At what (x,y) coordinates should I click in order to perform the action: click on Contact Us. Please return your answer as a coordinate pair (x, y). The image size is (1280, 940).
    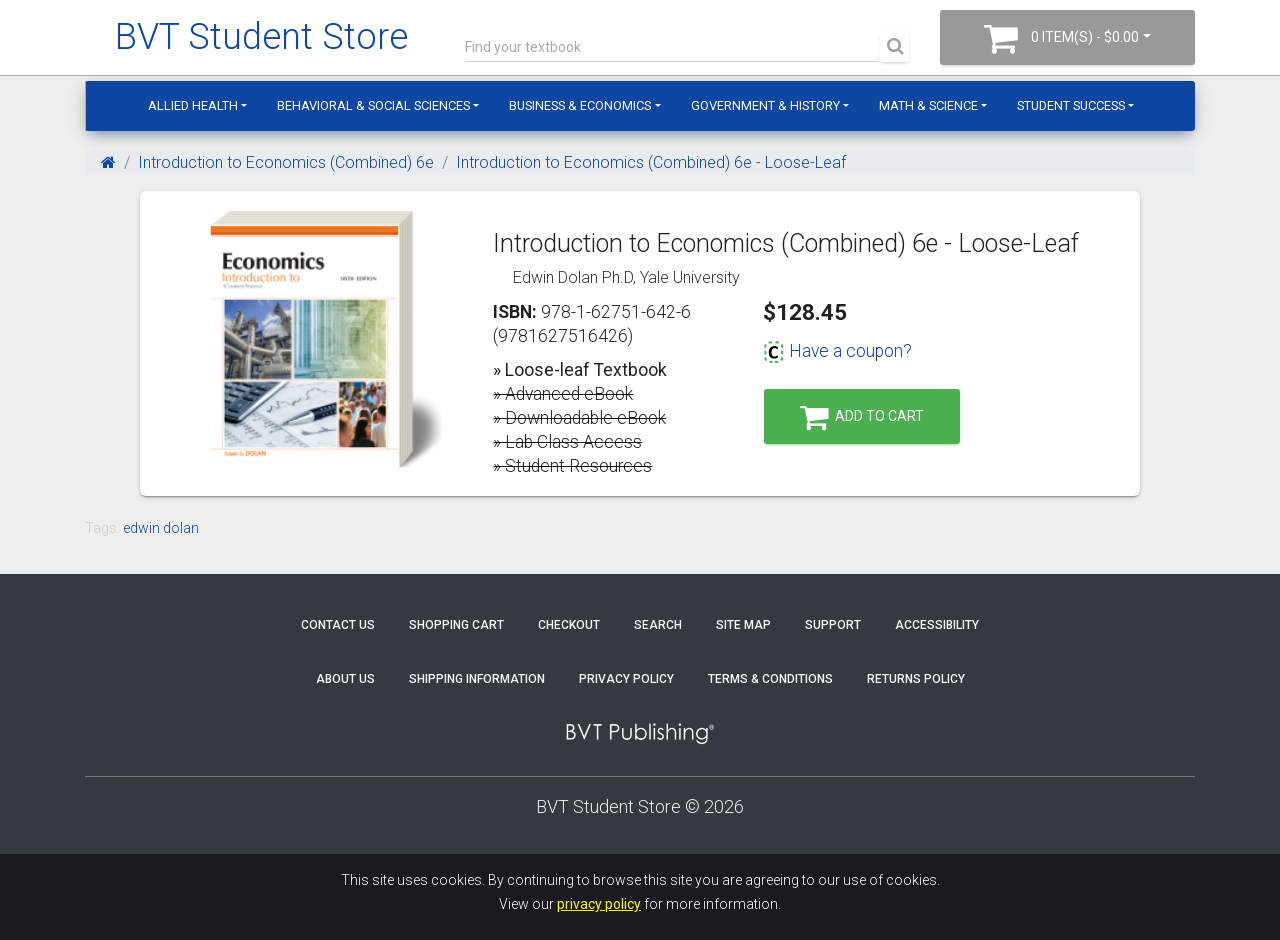
    Looking at the image, I should click on (338, 625).